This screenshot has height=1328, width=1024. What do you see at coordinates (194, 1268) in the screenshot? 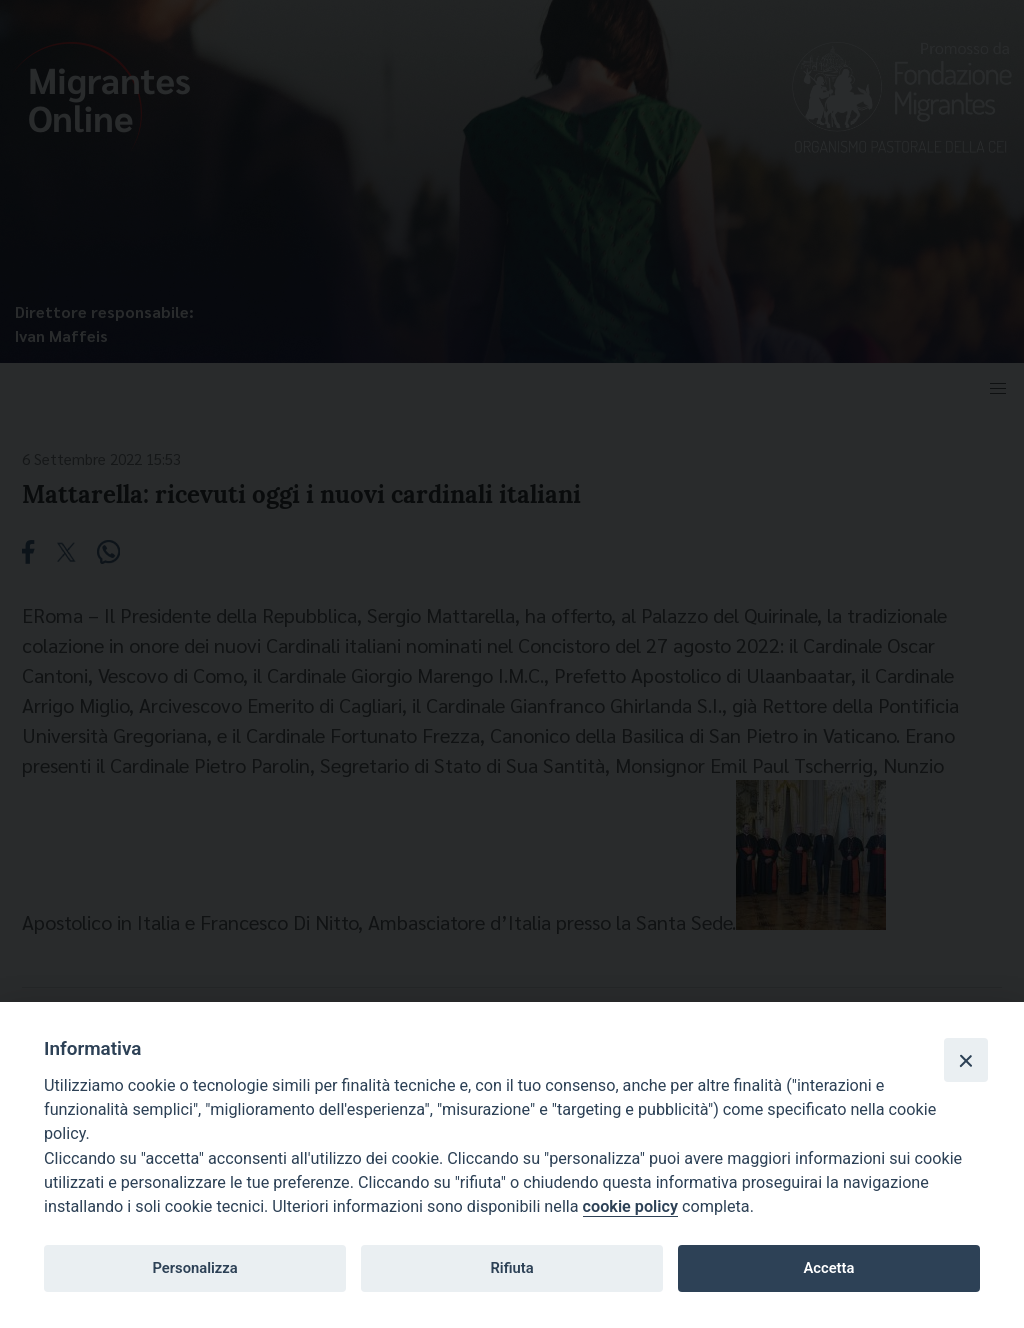
I see `Personalizza` at bounding box center [194, 1268].